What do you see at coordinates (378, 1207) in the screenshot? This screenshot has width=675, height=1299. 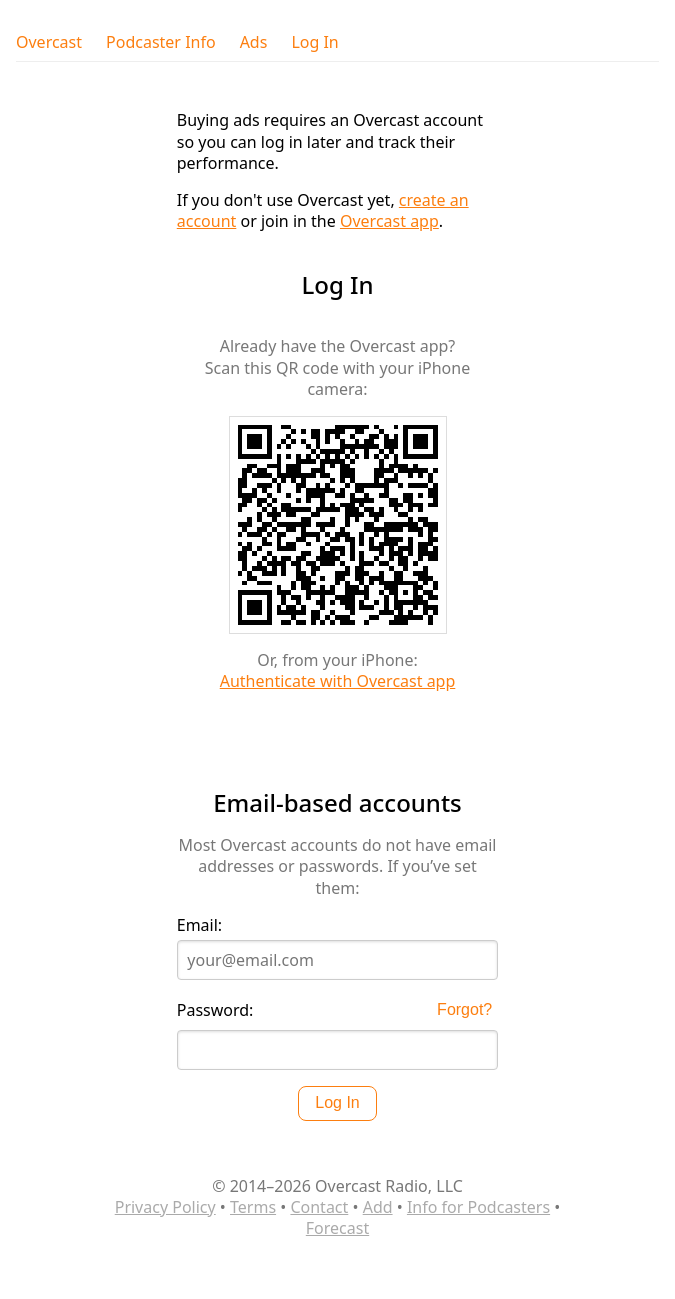 I see `Add` at bounding box center [378, 1207].